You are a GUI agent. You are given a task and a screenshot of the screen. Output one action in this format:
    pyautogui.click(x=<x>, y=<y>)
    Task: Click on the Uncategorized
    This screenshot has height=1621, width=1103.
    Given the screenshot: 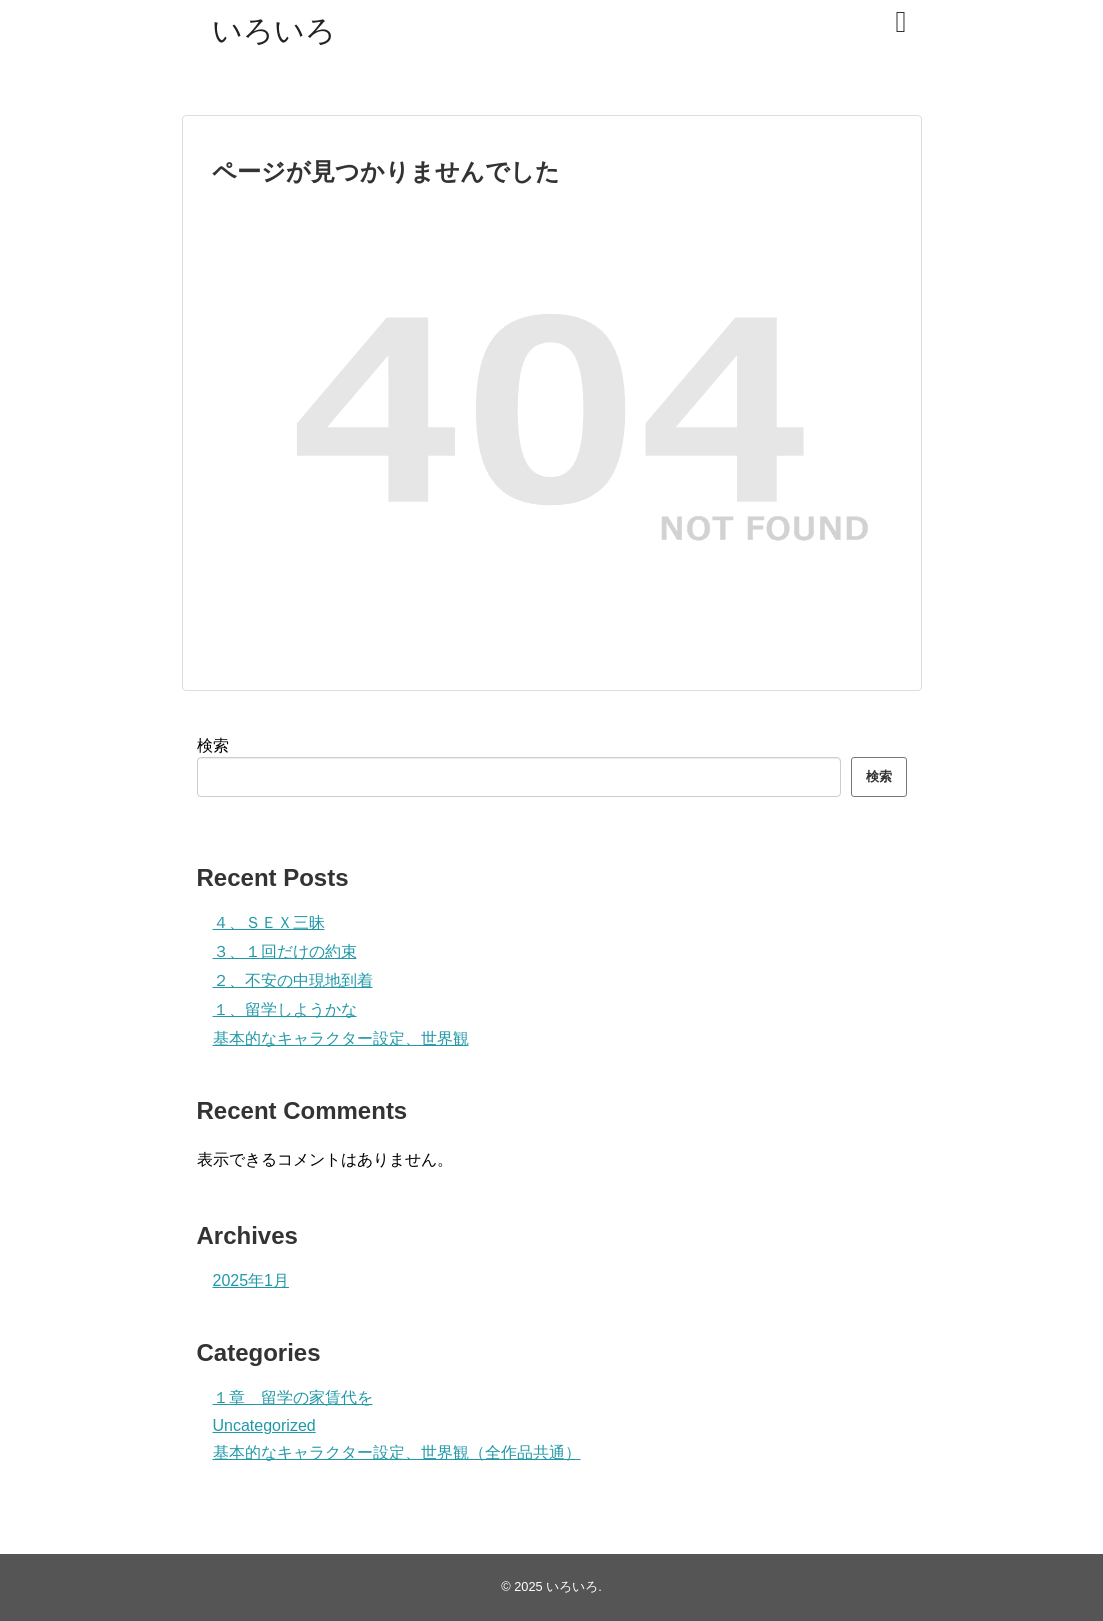 What is the action you would take?
    pyautogui.click(x=264, y=1425)
    